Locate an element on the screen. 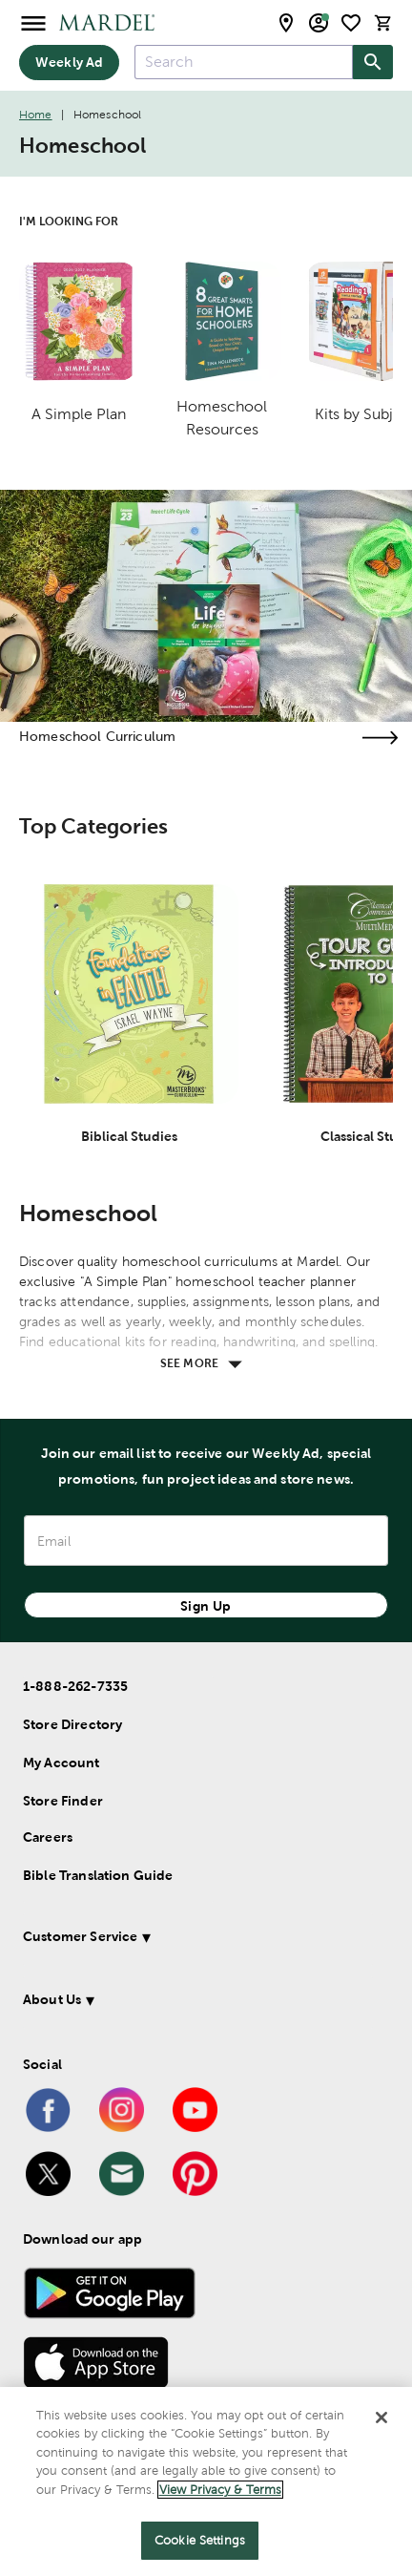  [email sign up and account modal toggle] is located at coordinates (318, 22).